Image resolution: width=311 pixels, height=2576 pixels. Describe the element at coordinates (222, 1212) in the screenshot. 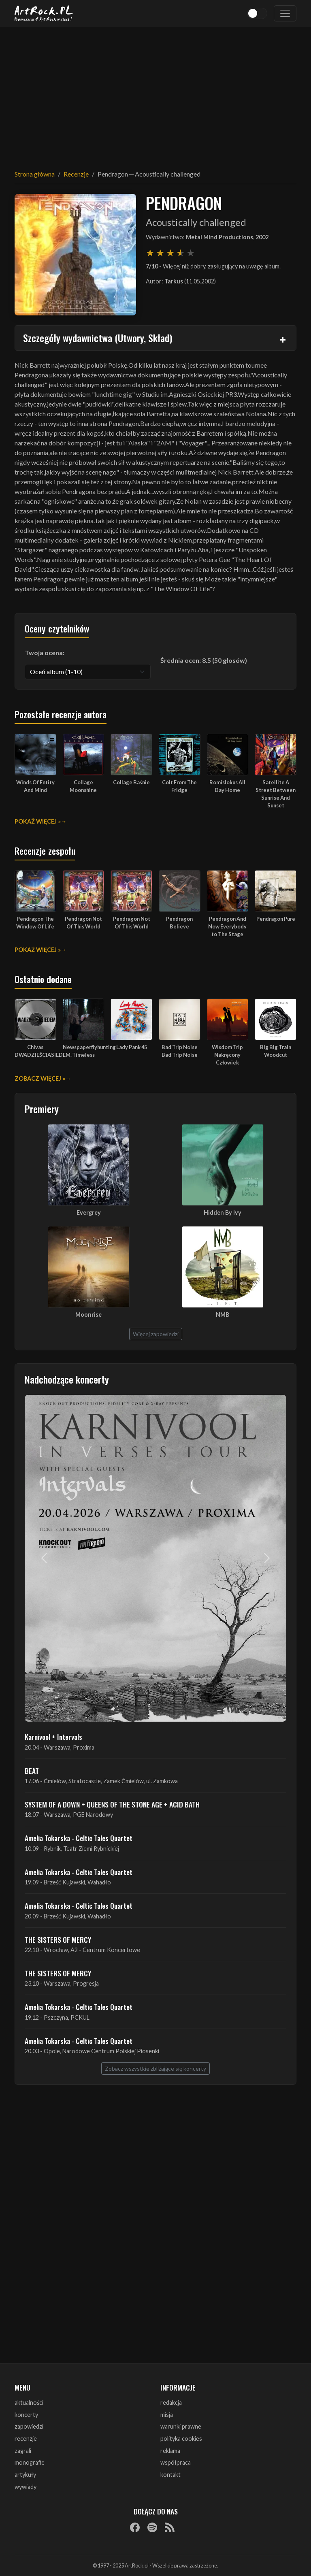

I see `Hidden By Ivy` at that location.